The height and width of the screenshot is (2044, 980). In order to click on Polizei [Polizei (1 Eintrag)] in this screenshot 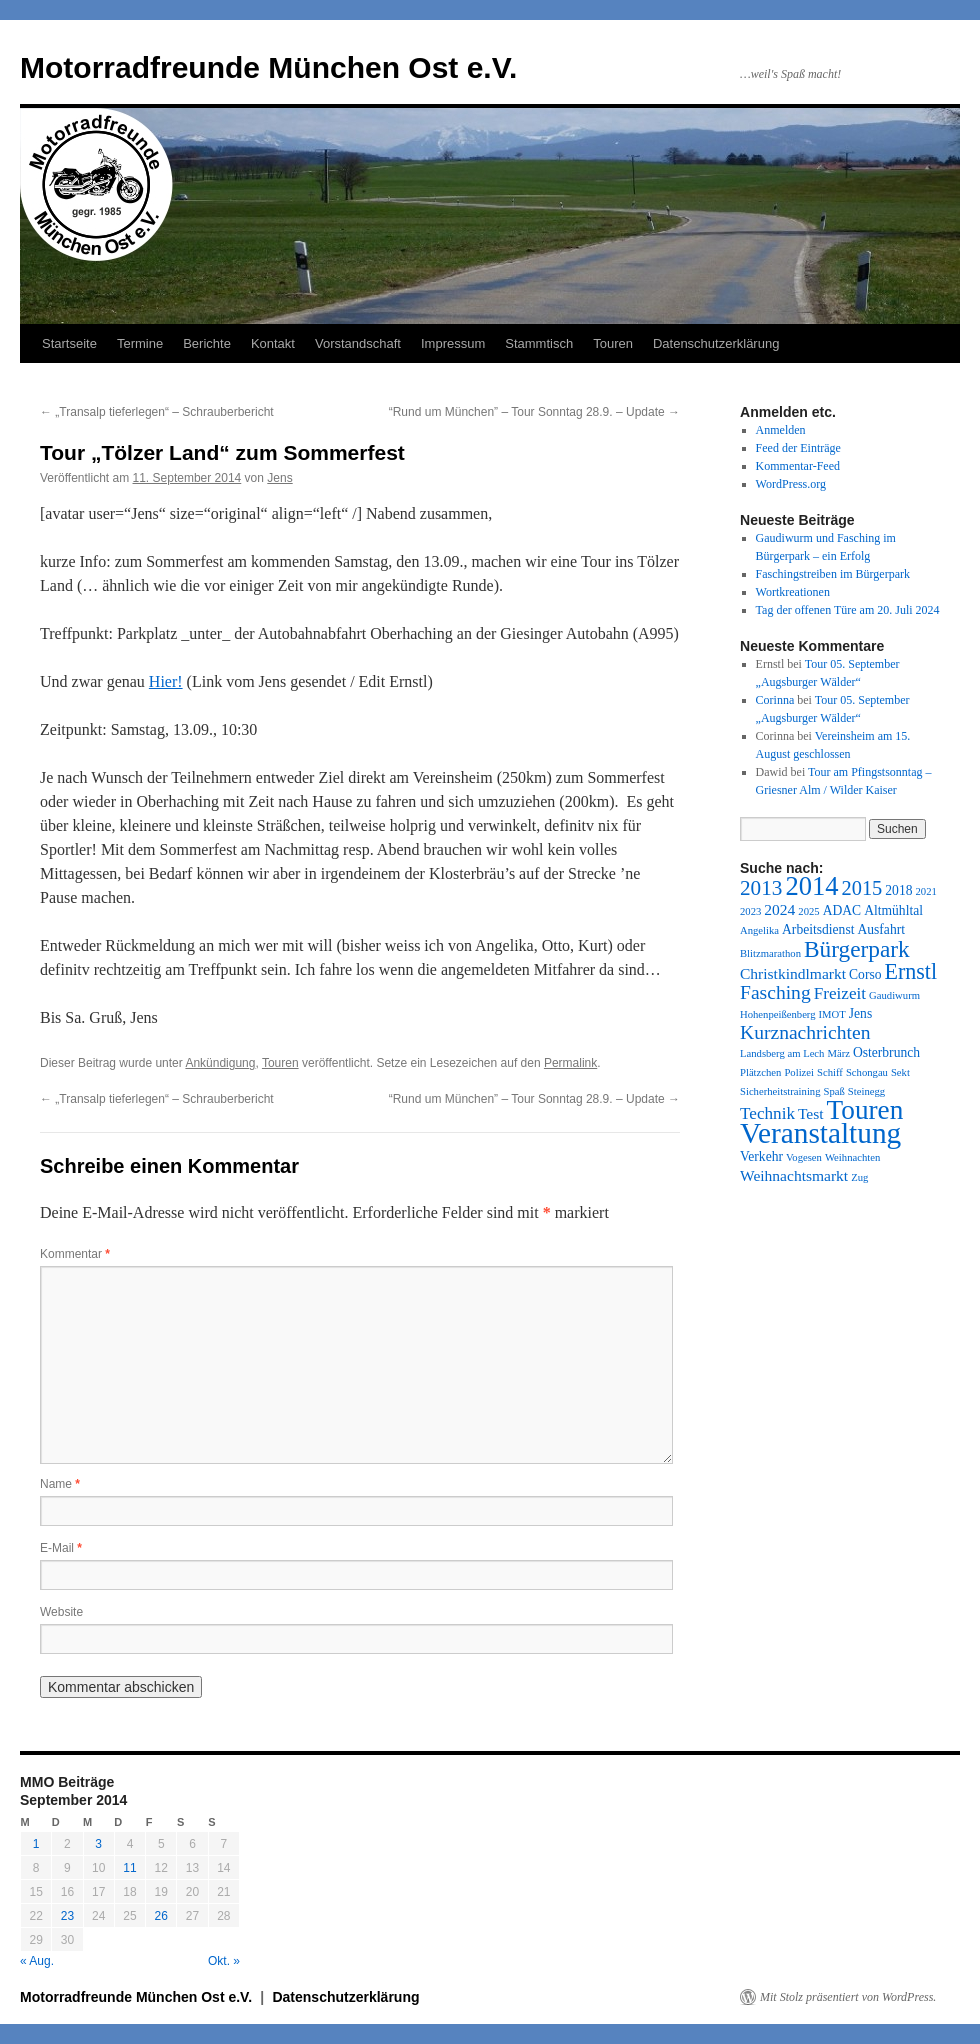, I will do `click(799, 1072)`.